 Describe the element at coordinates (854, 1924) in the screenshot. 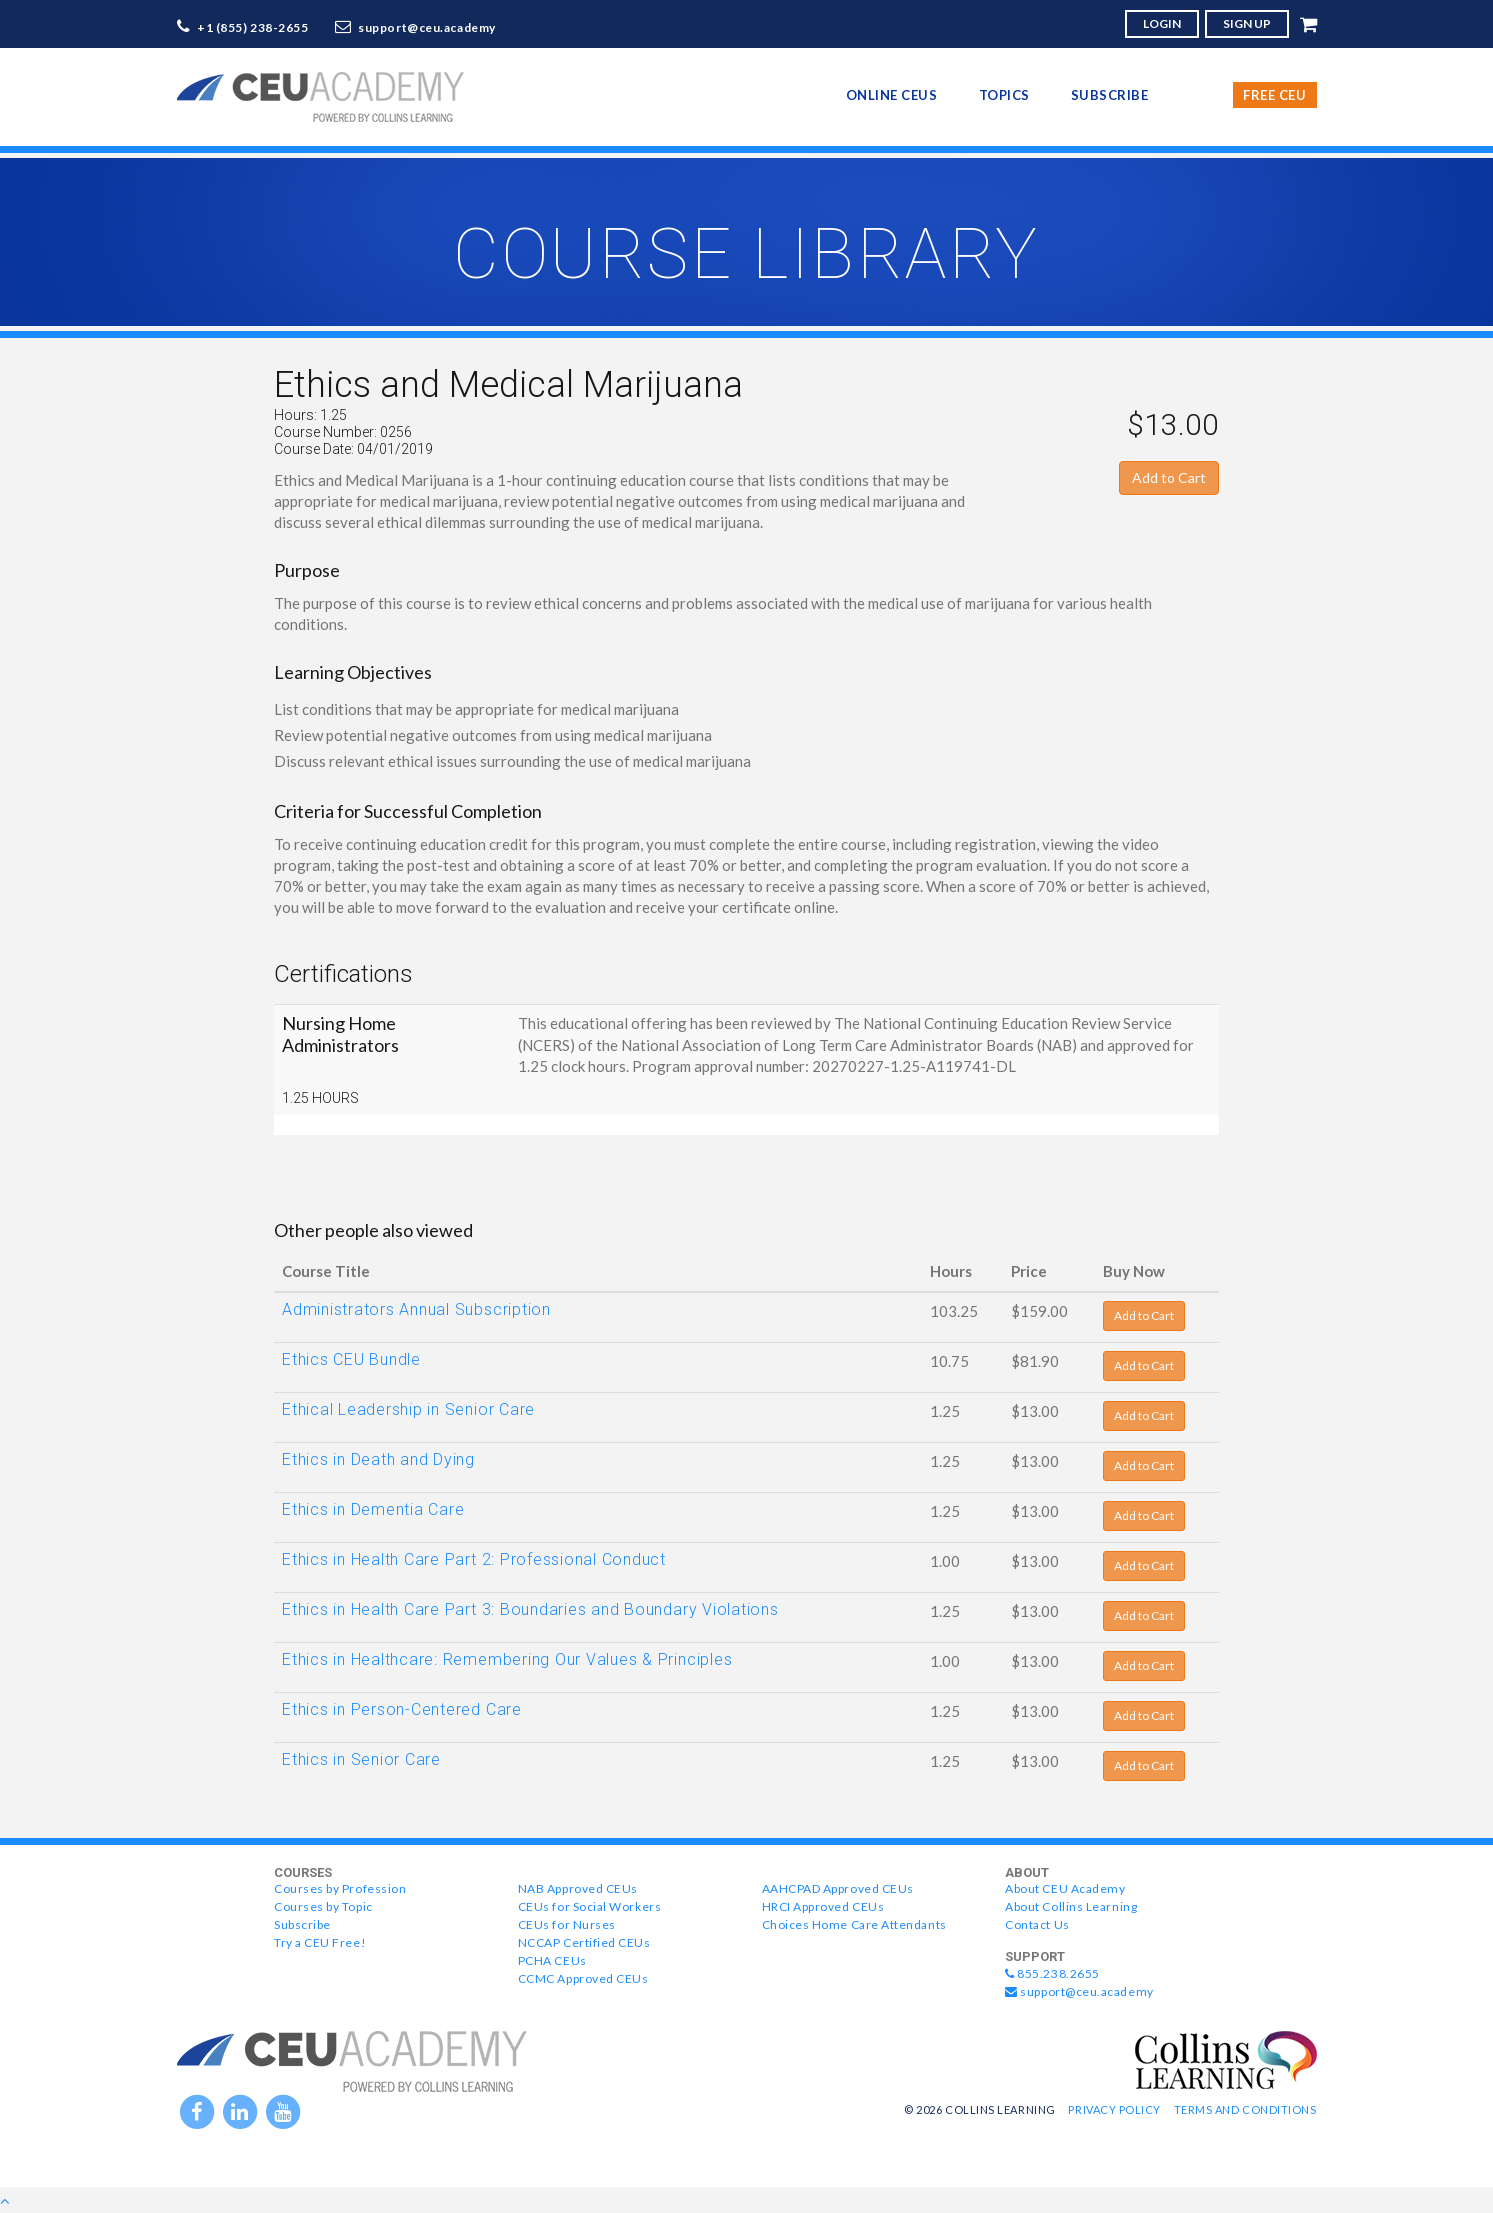

I see `Choices Home Care Attendants` at that location.